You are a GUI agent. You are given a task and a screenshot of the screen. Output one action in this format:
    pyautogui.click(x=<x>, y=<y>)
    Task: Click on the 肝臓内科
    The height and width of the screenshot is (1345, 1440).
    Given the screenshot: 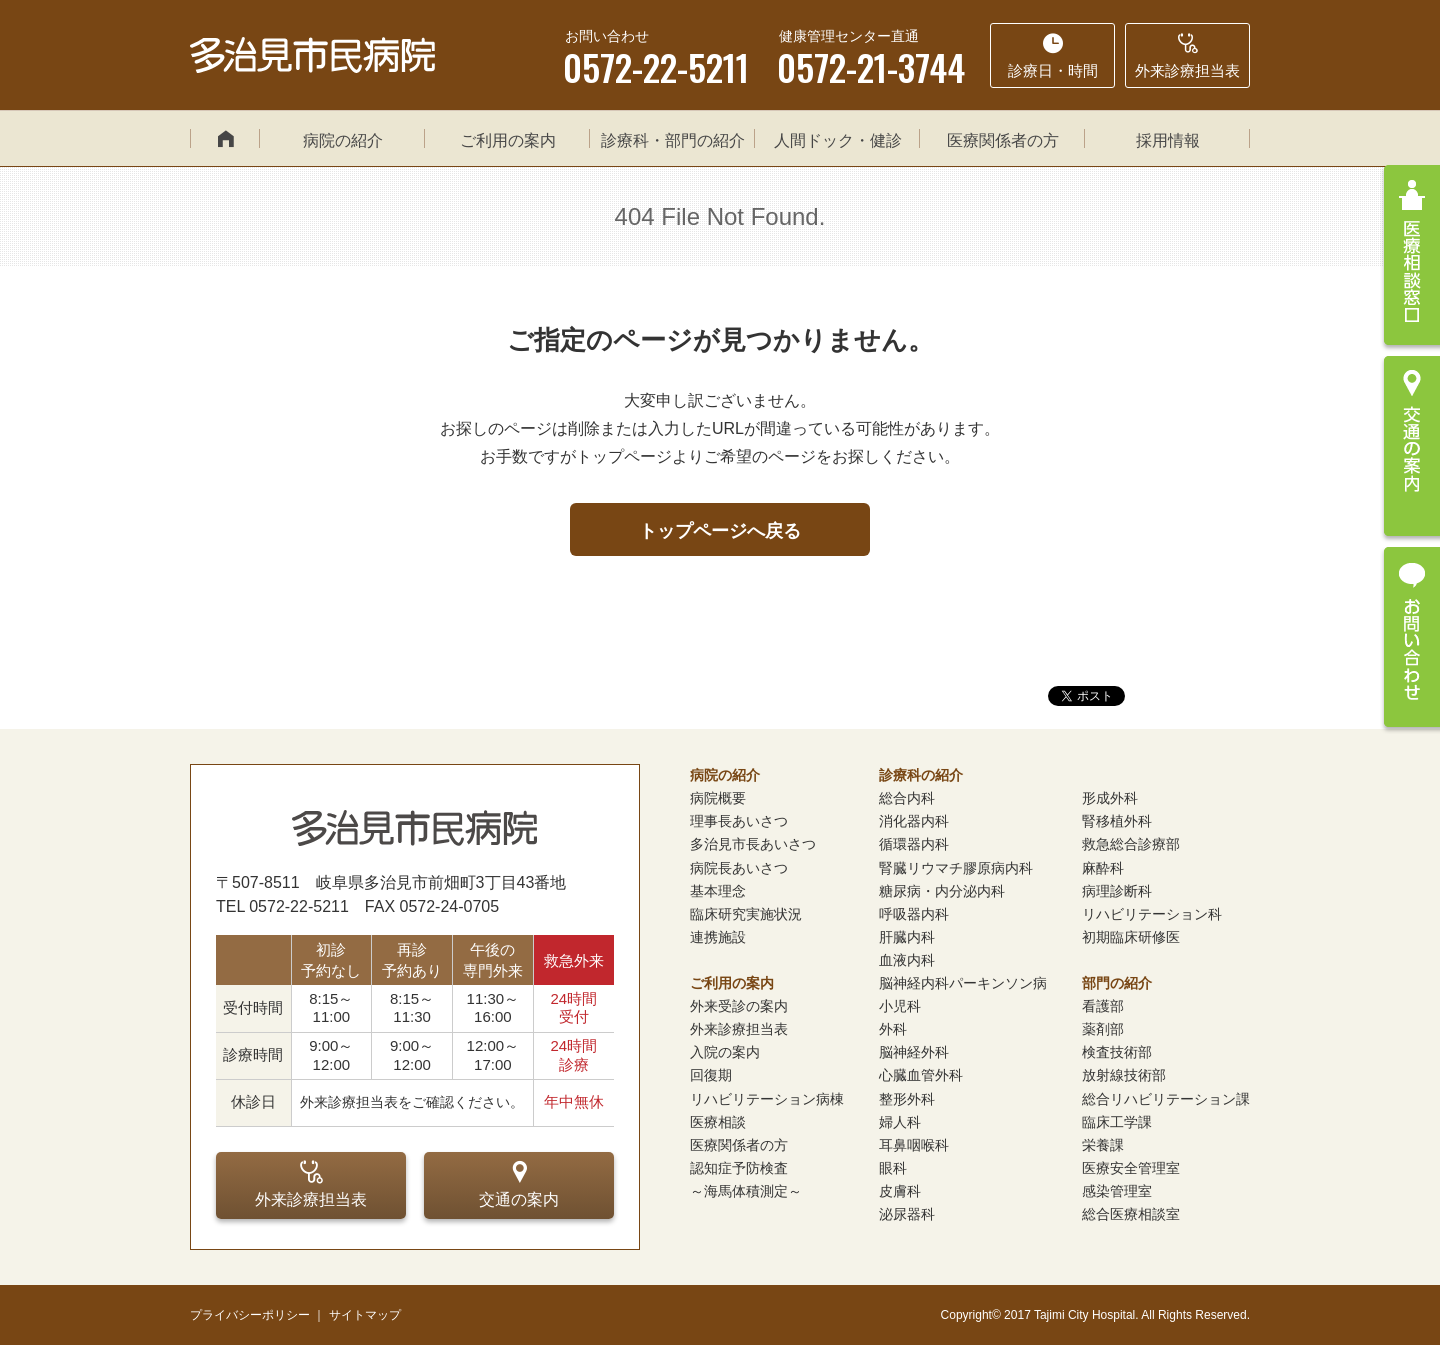 What is the action you would take?
    pyautogui.click(x=907, y=937)
    